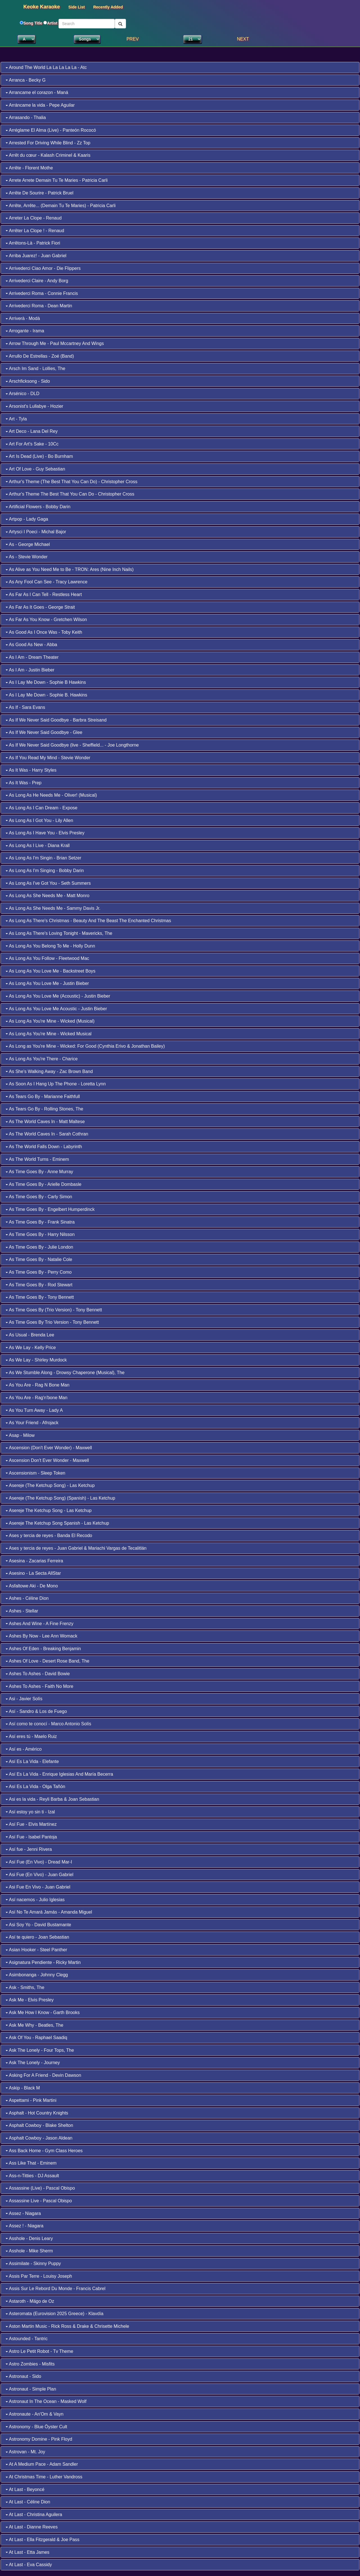 This screenshot has height=2576, width=360. Describe the element at coordinates (38, 1673) in the screenshot. I see `Ashes To Ashes - David Bowie` at that location.